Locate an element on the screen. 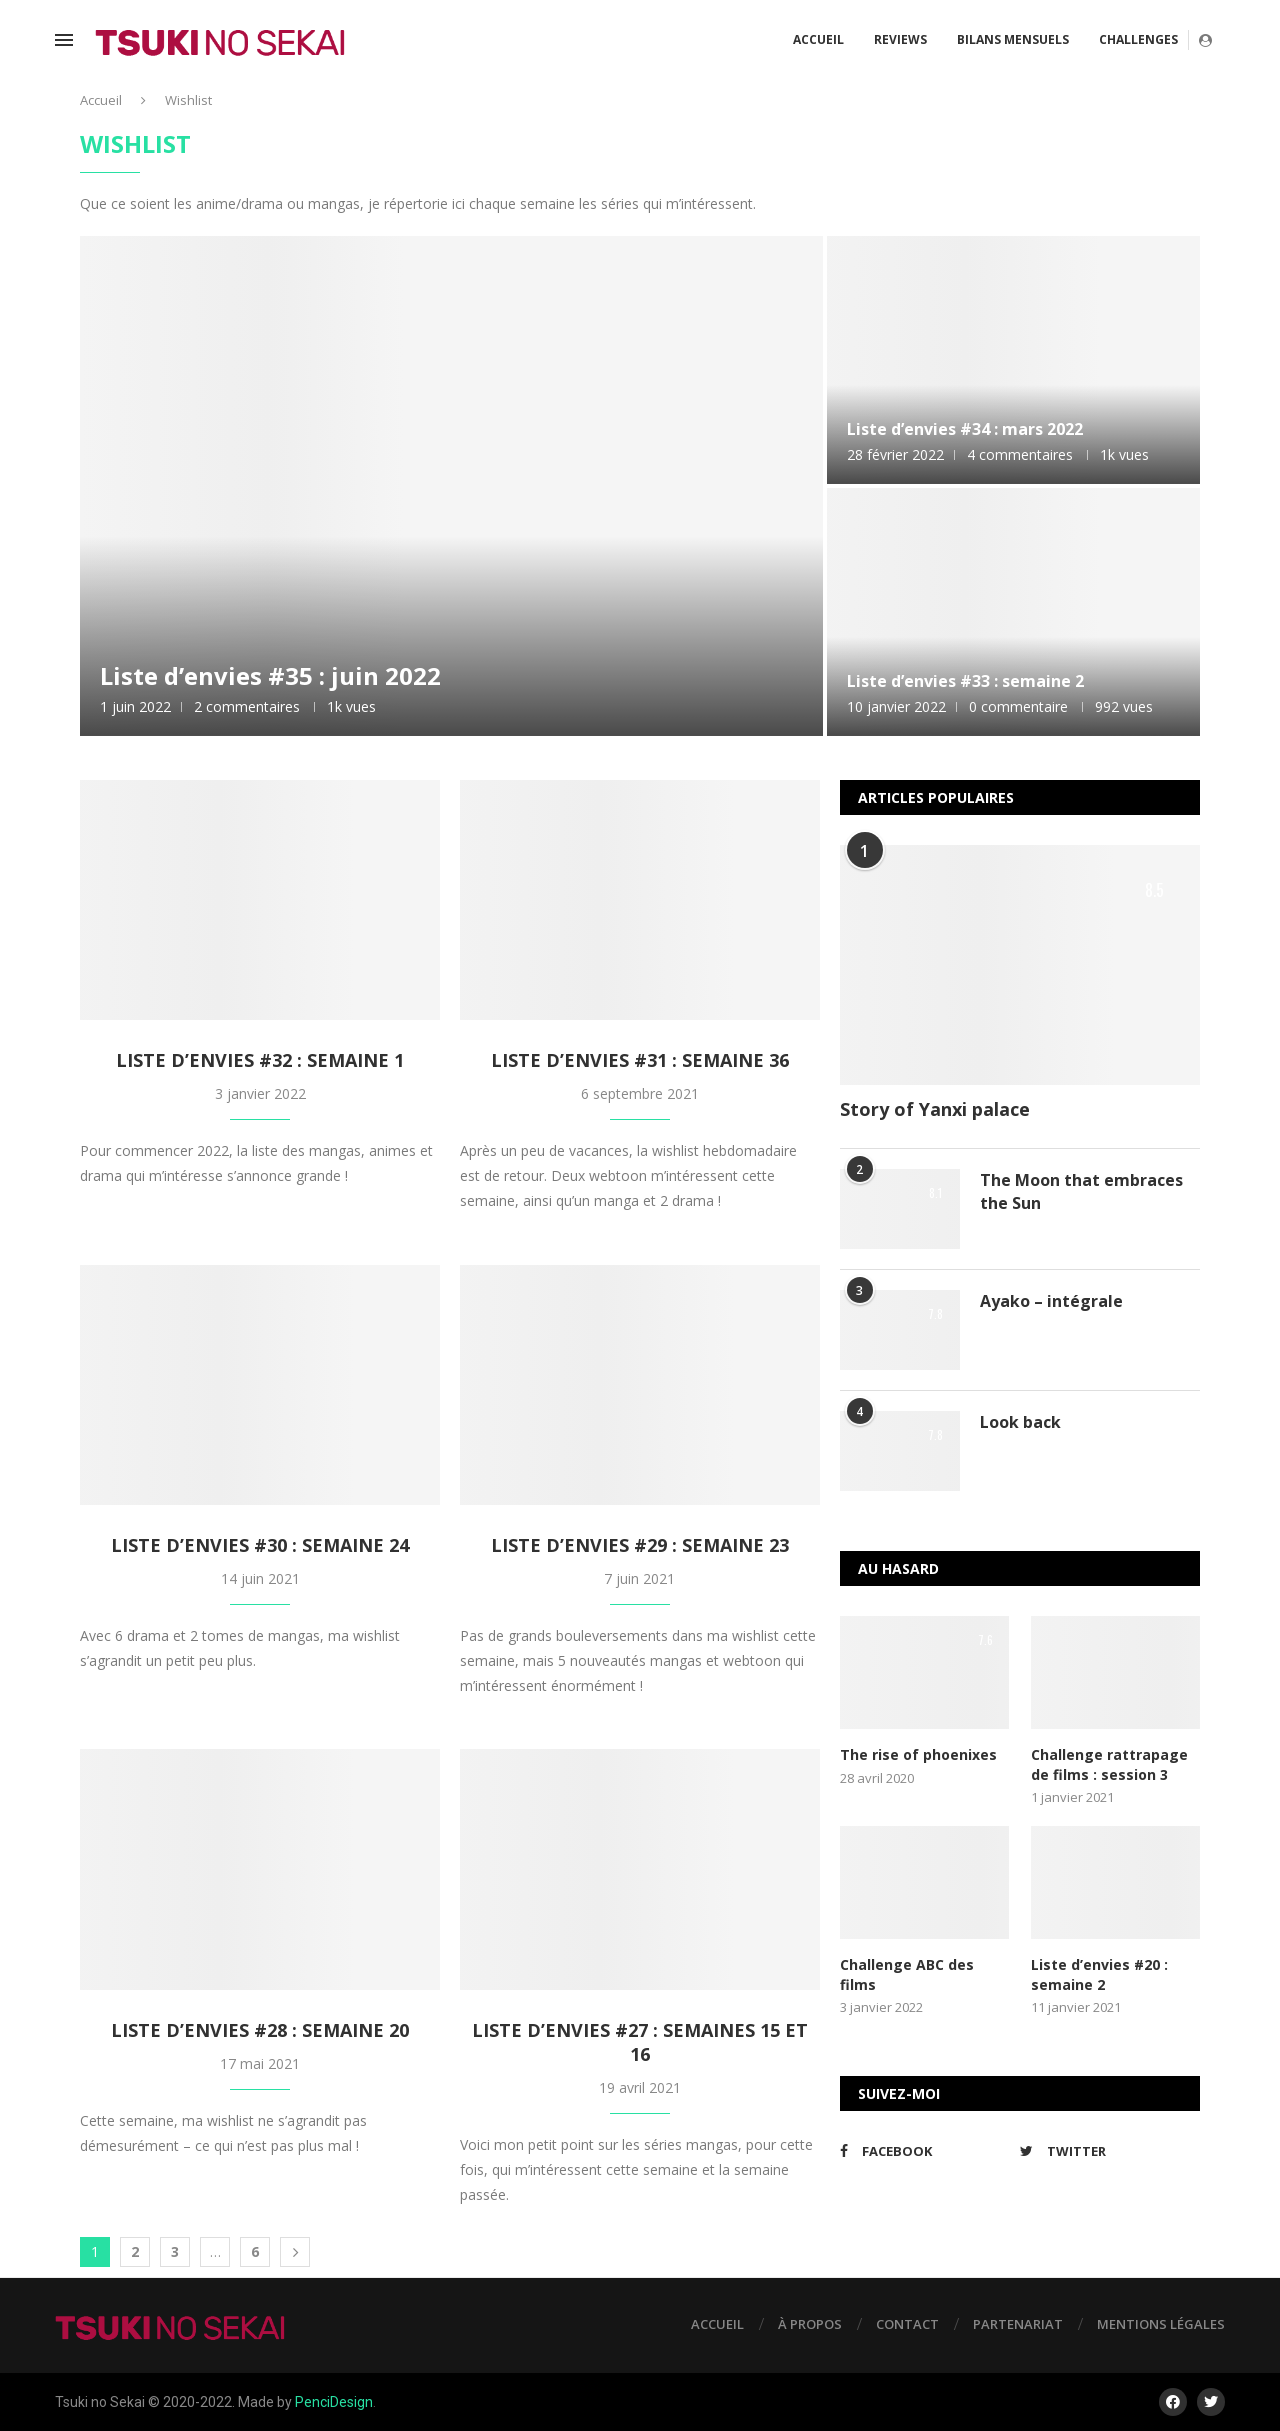 This screenshot has width=1280, height=2431. PenciDesign is located at coordinates (334, 2402).